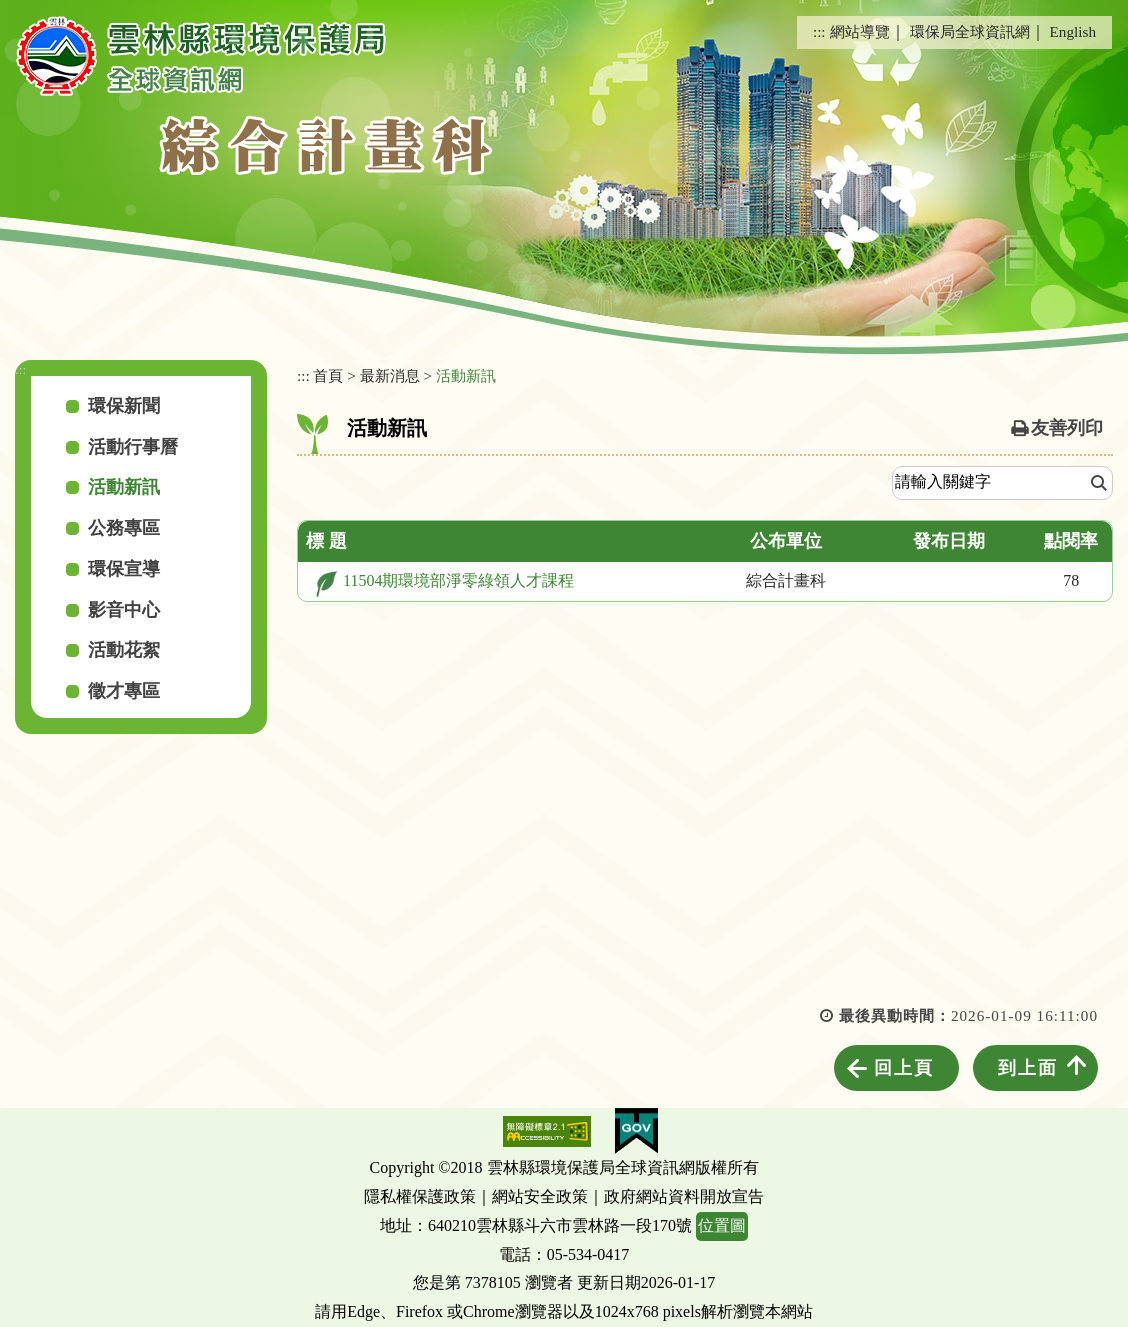 This screenshot has height=1327, width=1128. What do you see at coordinates (124, 528) in the screenshot?
I see `公務專區` at bounding box center [124, 528].